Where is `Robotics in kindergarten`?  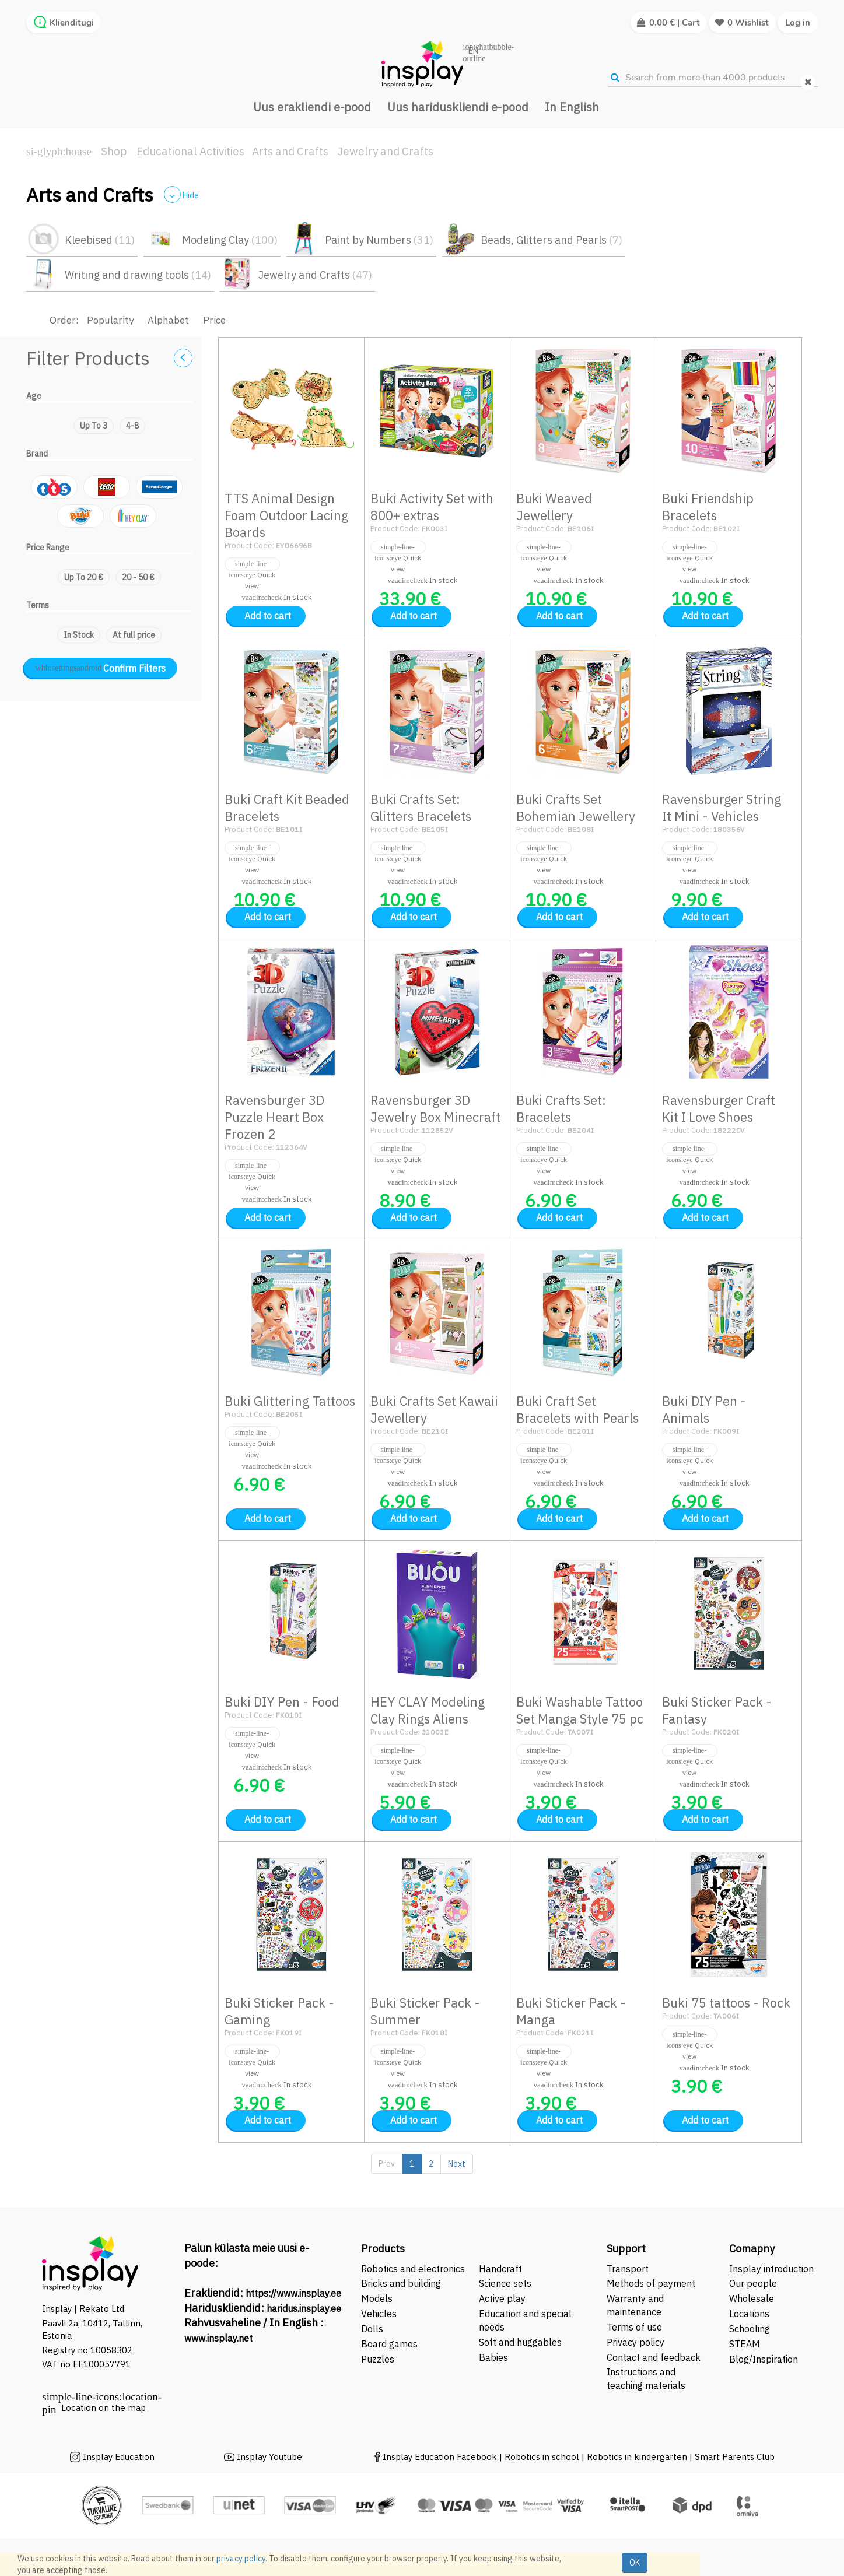 Robotics in kindergarten is located at coordinates (638, 2456).